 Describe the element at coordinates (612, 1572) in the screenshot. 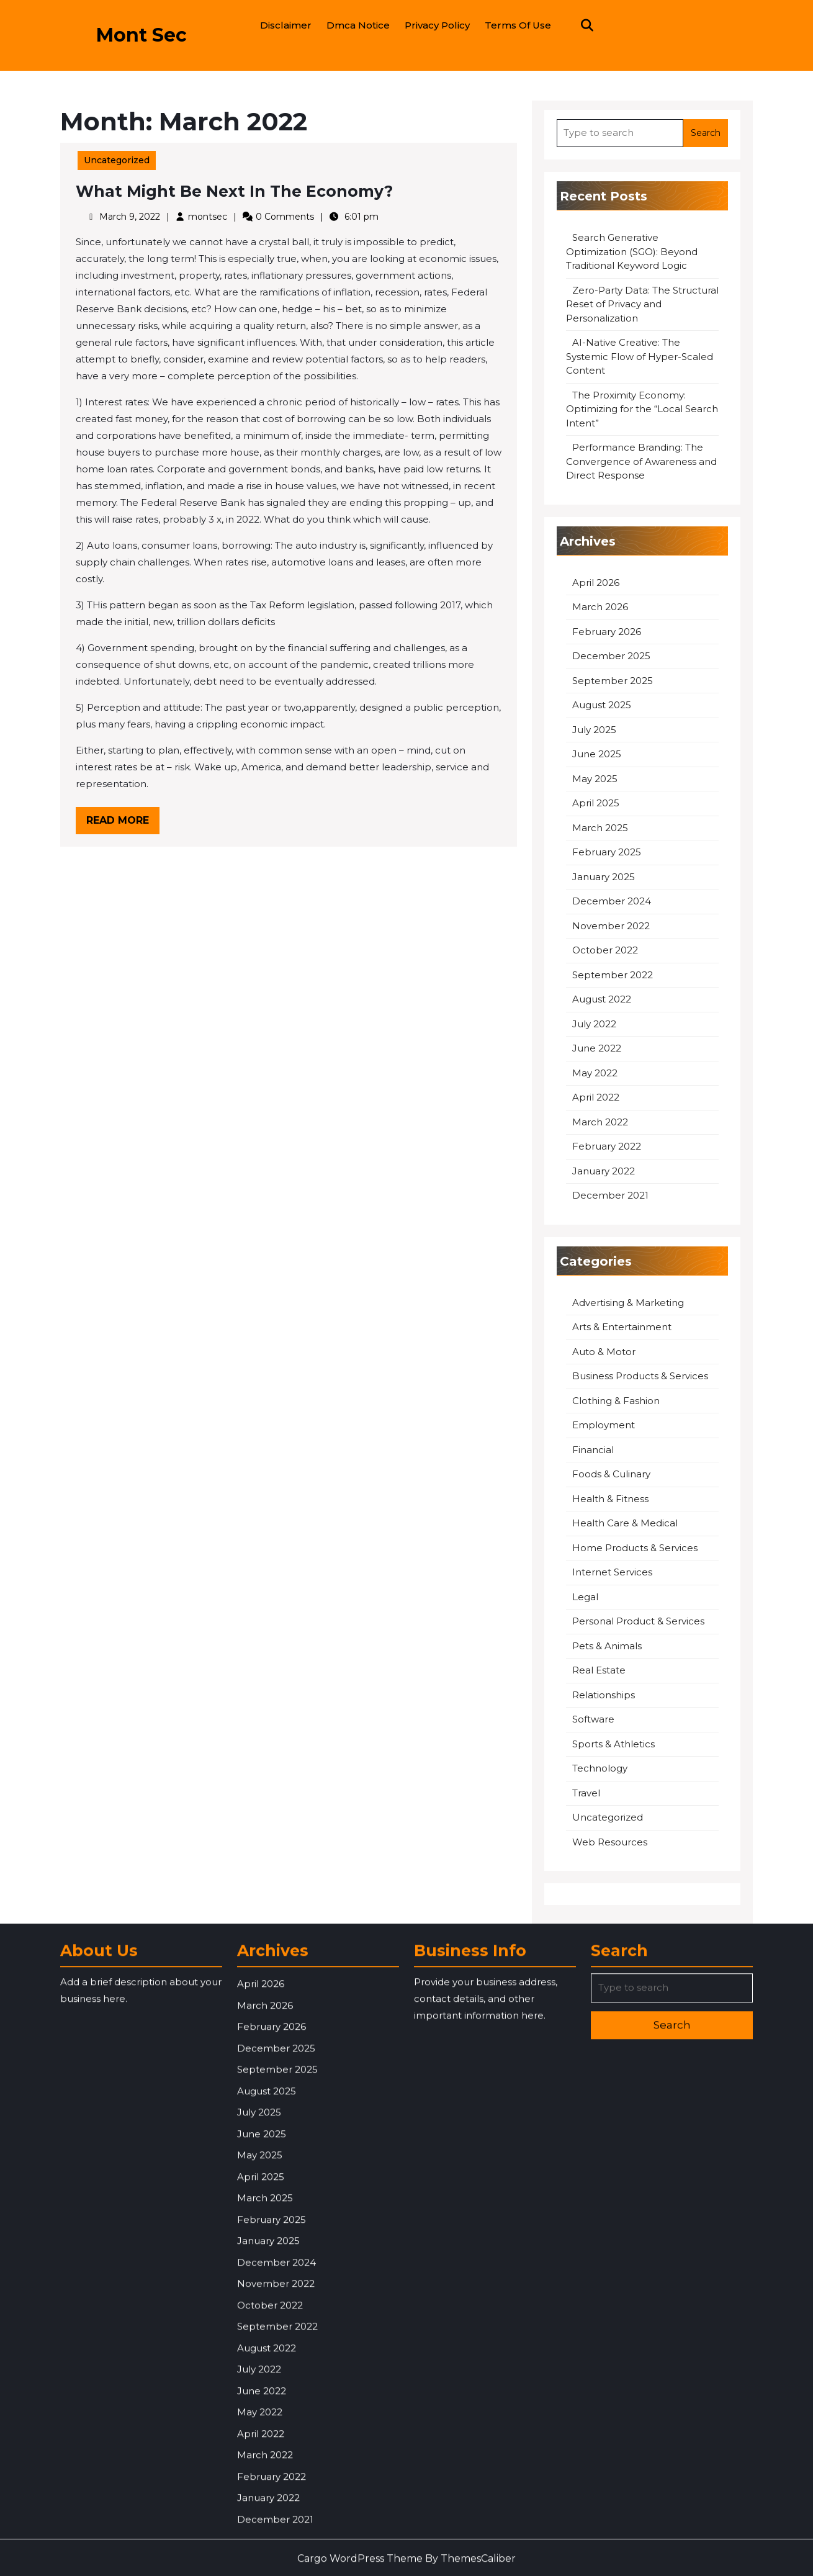

I see `Internet Services` at that location.